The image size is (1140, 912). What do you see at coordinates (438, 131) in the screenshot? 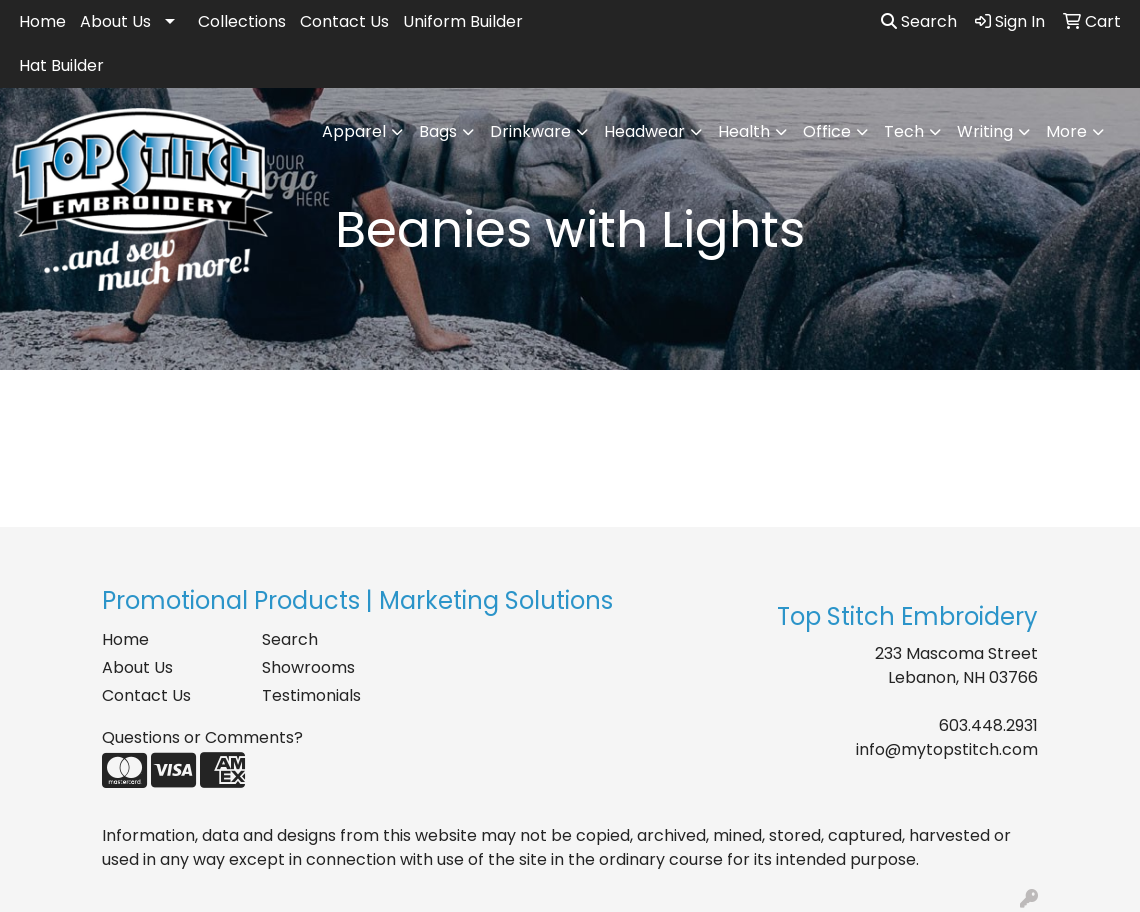
I see `Bags [button]` at bounding box center [438, 131].